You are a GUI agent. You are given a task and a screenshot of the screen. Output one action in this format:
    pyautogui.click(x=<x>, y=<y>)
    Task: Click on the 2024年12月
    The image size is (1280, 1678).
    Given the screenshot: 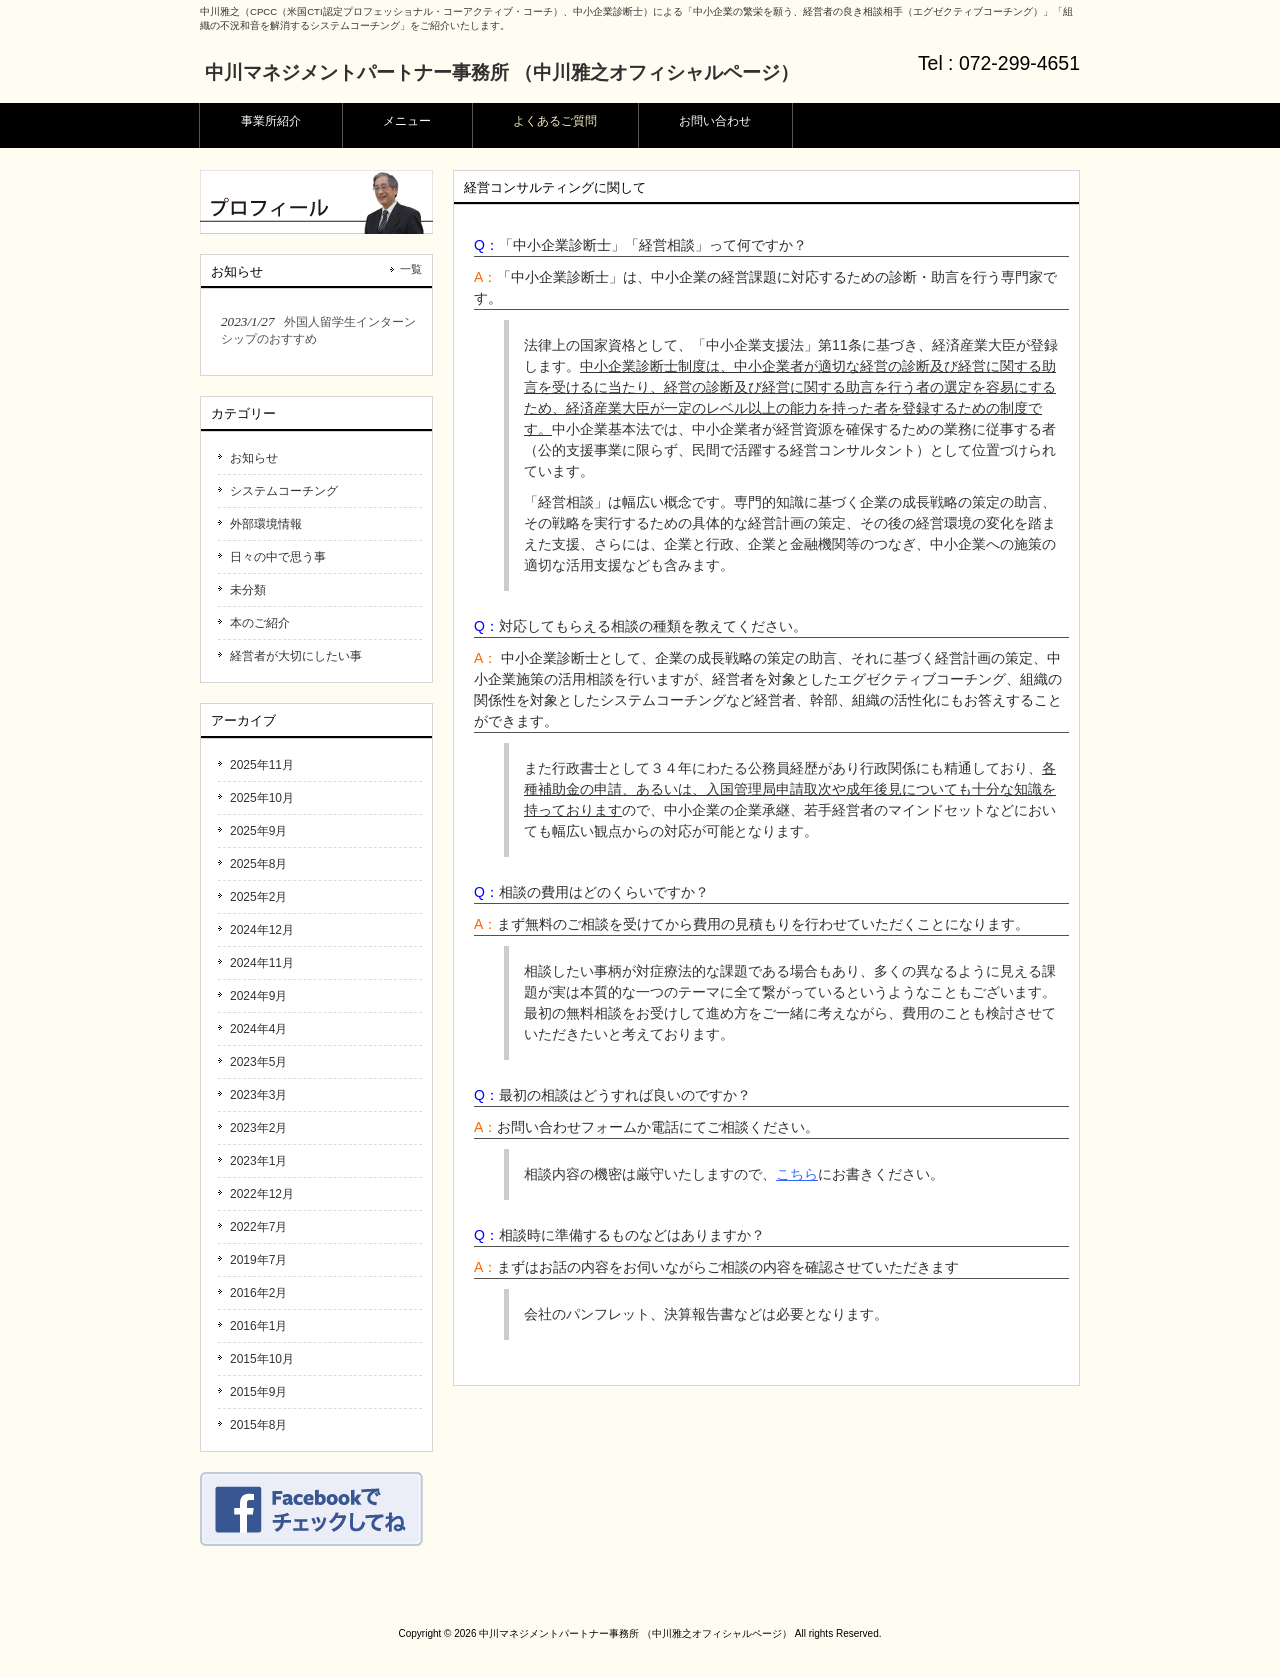 What is the action you would take?
    pyautogui.click(x=262, y=930)
    